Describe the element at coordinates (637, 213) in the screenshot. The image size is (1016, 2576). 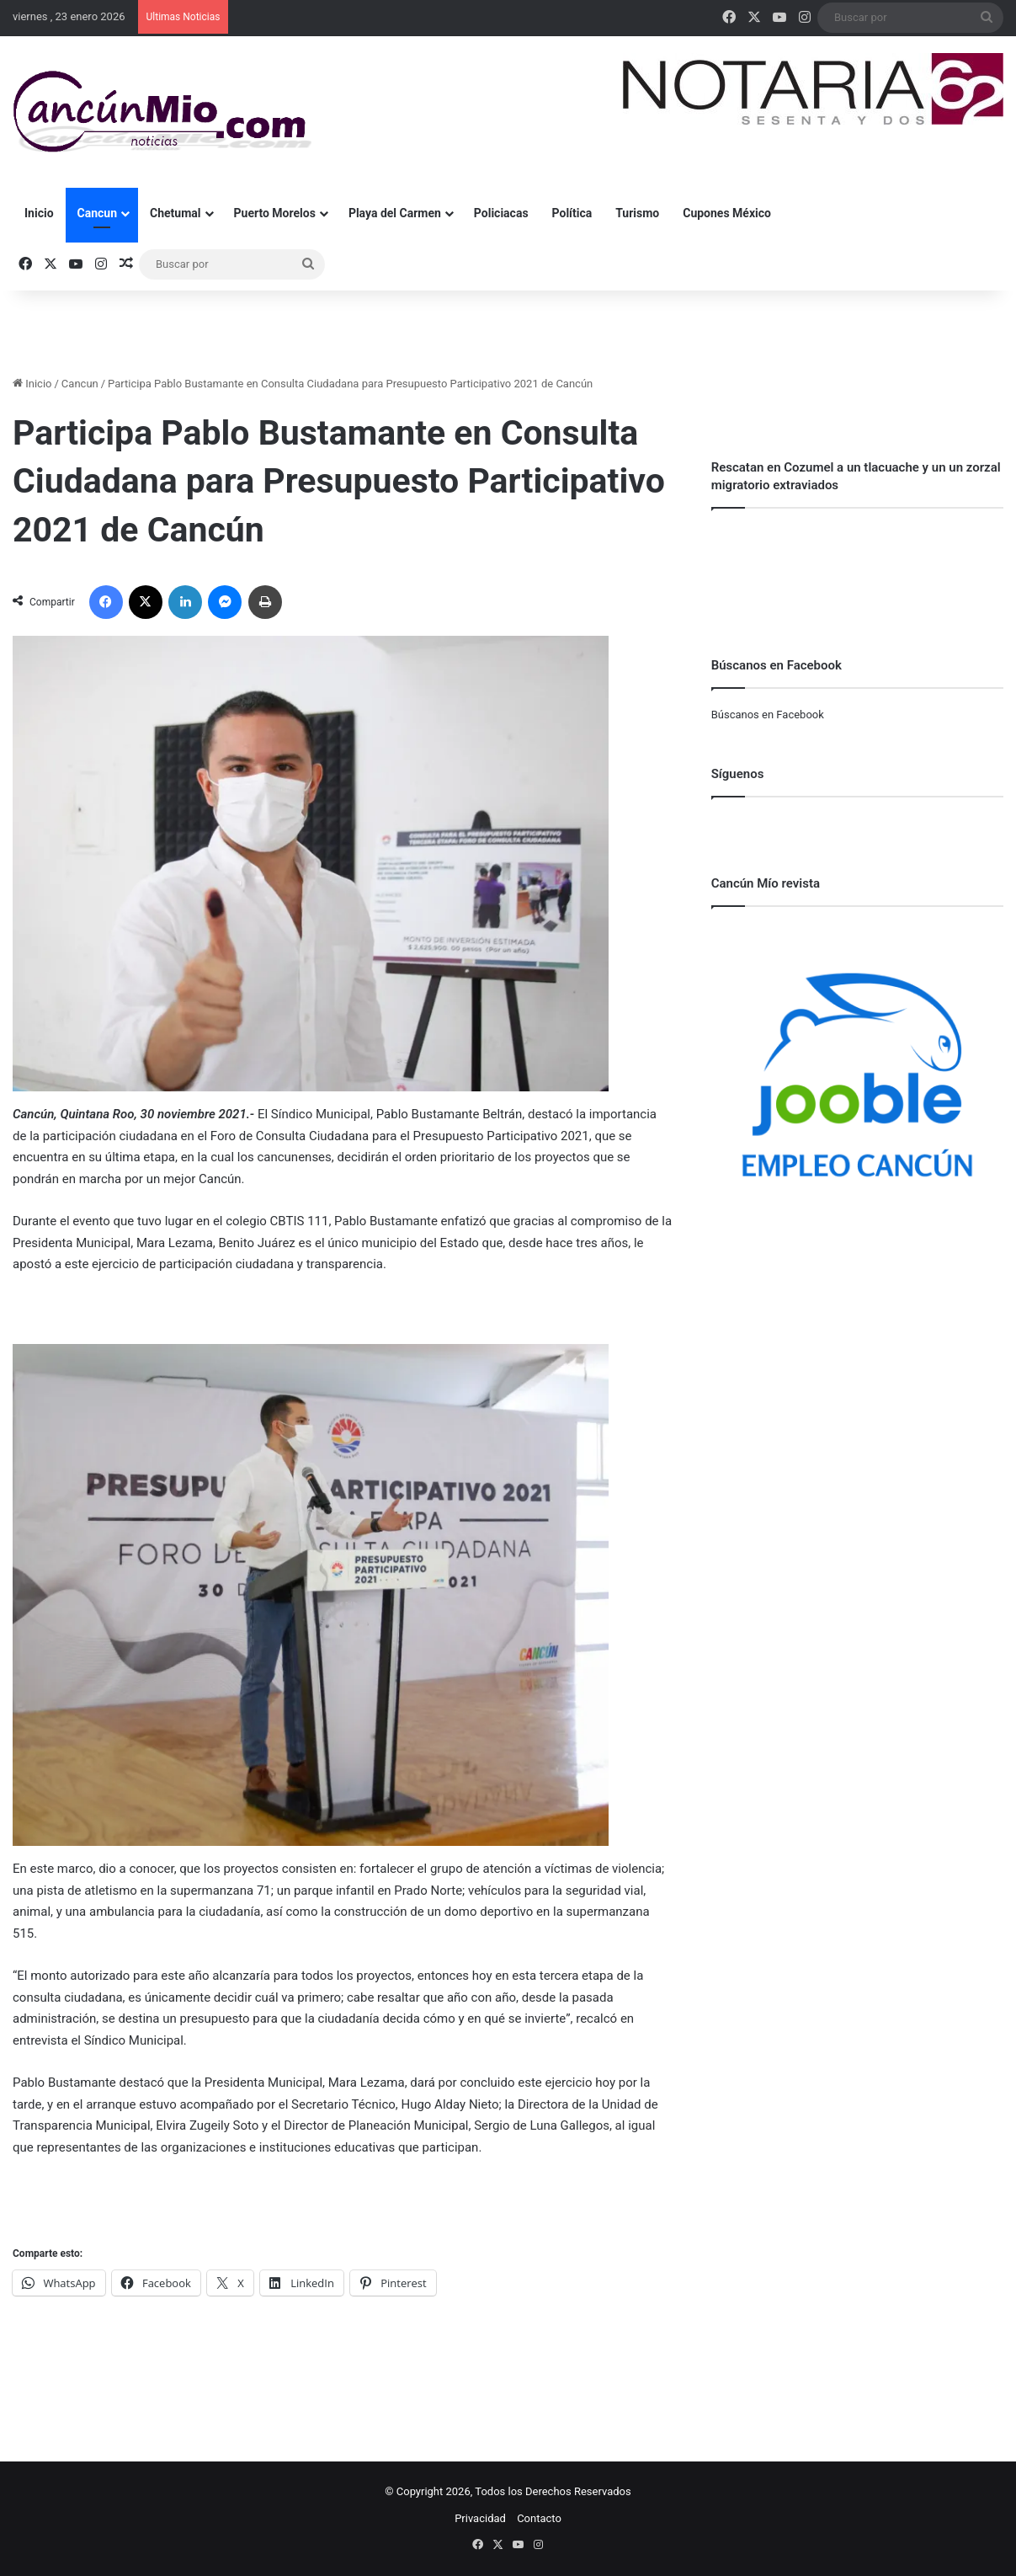
I see `Turismo` at that location.